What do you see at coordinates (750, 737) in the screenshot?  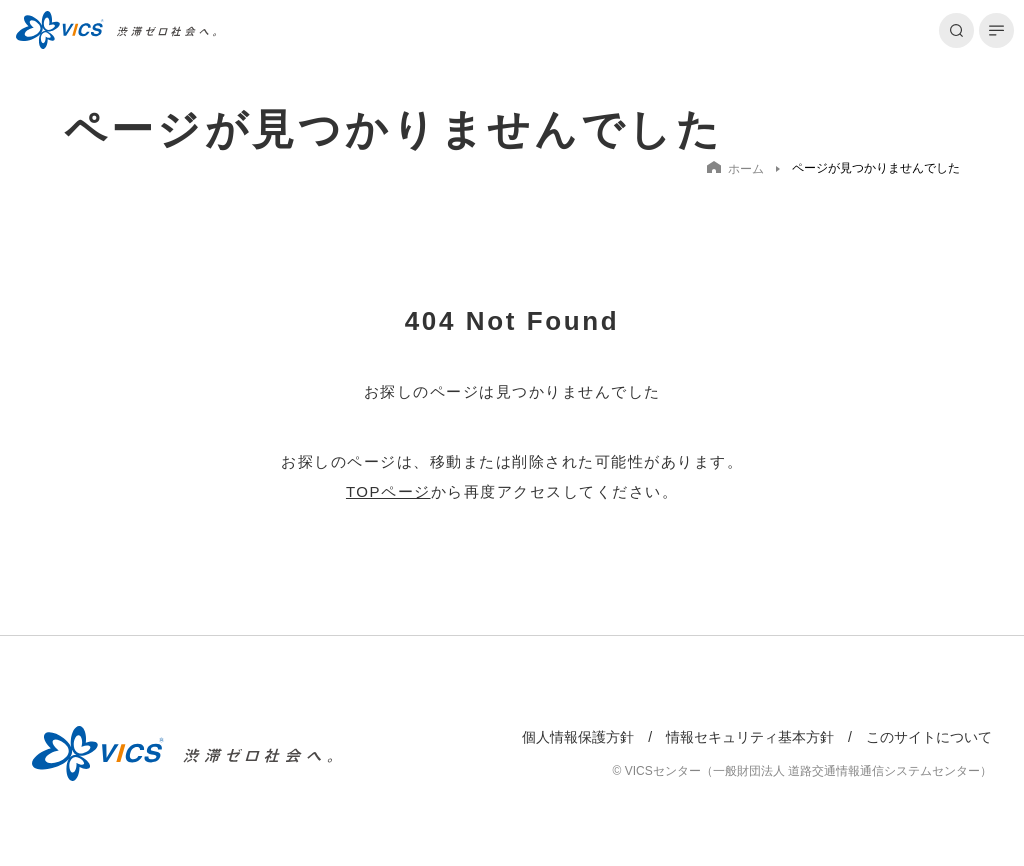 I see `情報セキュリティ基本方針` at bounding box center [750, 737].